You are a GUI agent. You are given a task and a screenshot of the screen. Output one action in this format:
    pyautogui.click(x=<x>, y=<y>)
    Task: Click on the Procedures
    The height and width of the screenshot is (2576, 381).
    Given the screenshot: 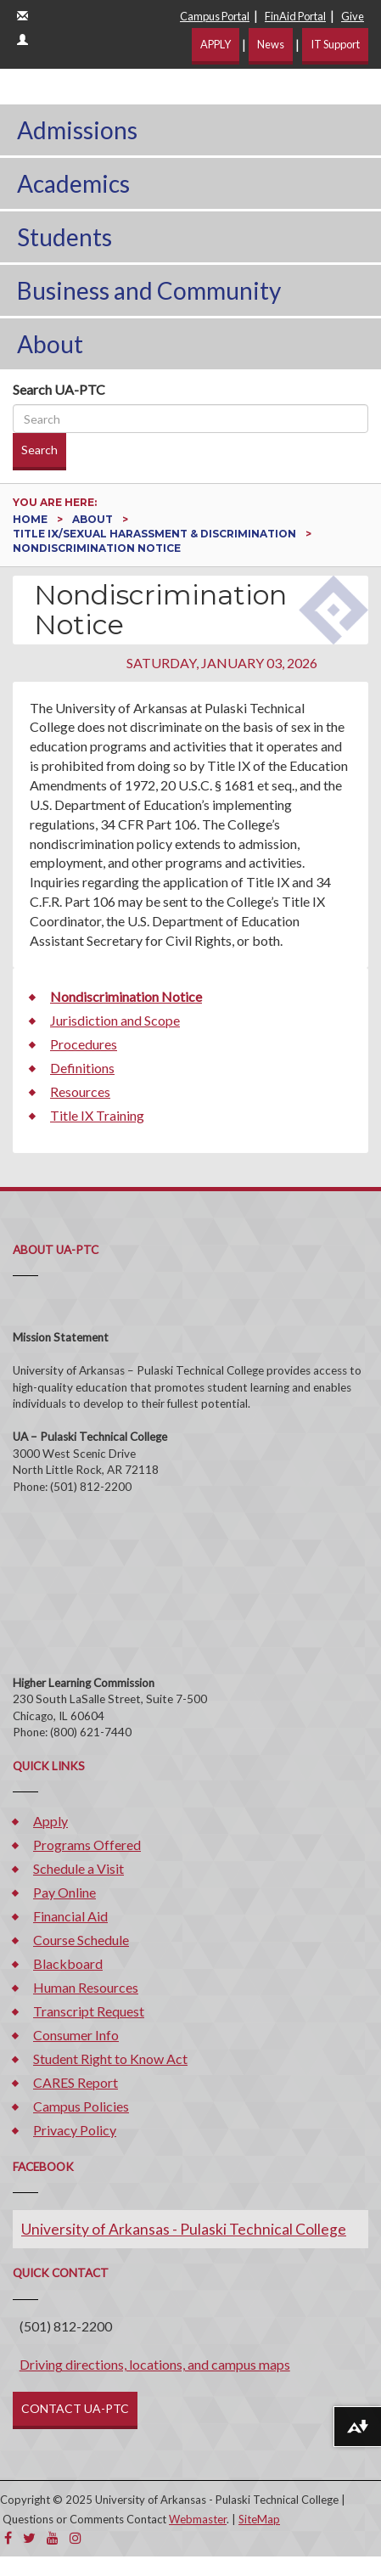 What is the action you would take?
    pyautogui.click(x=83, y=1044)
    